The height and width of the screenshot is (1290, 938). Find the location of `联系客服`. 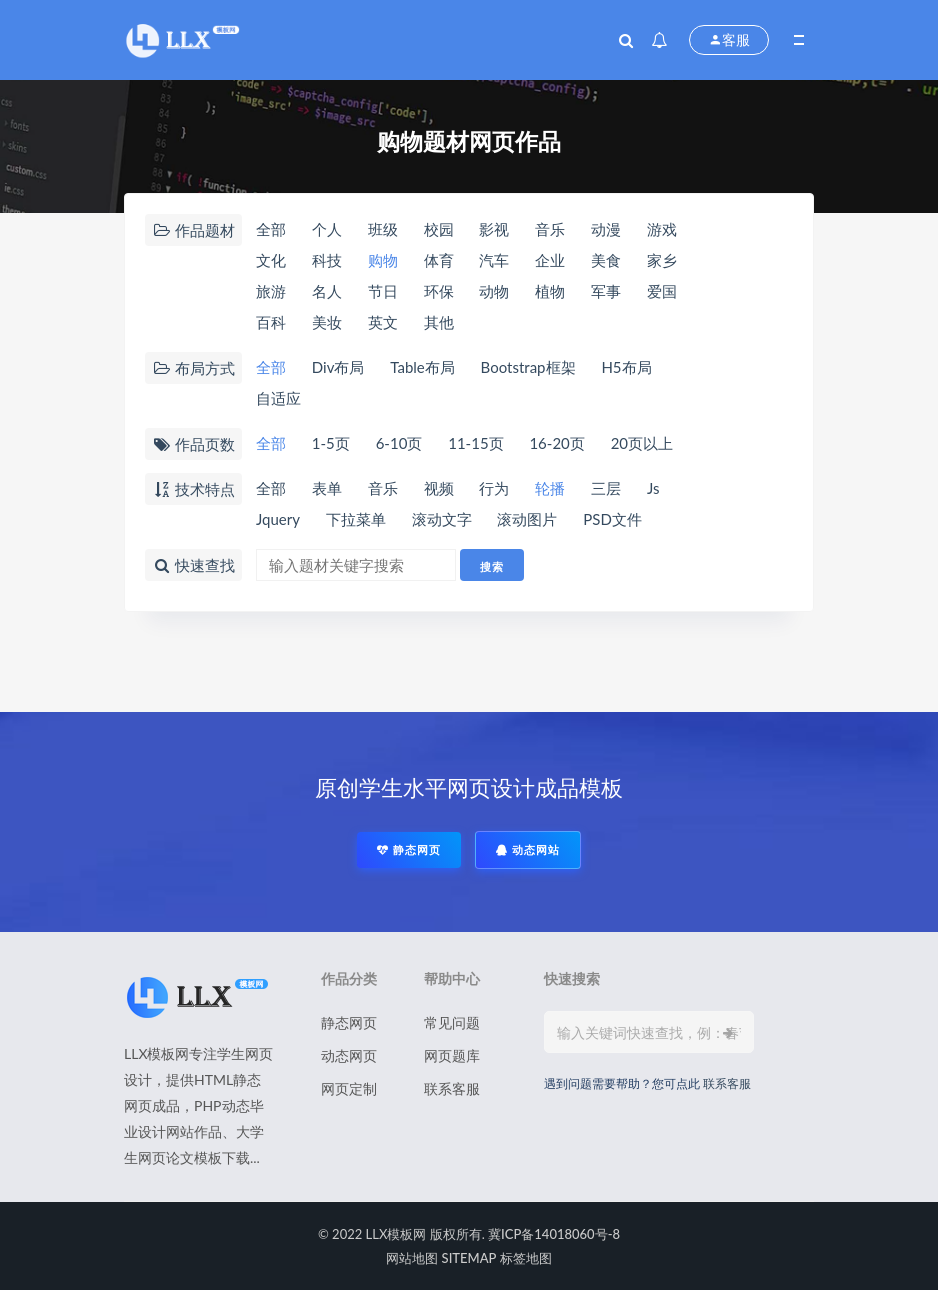

联系客服 is located at coordinates (452, 1088).